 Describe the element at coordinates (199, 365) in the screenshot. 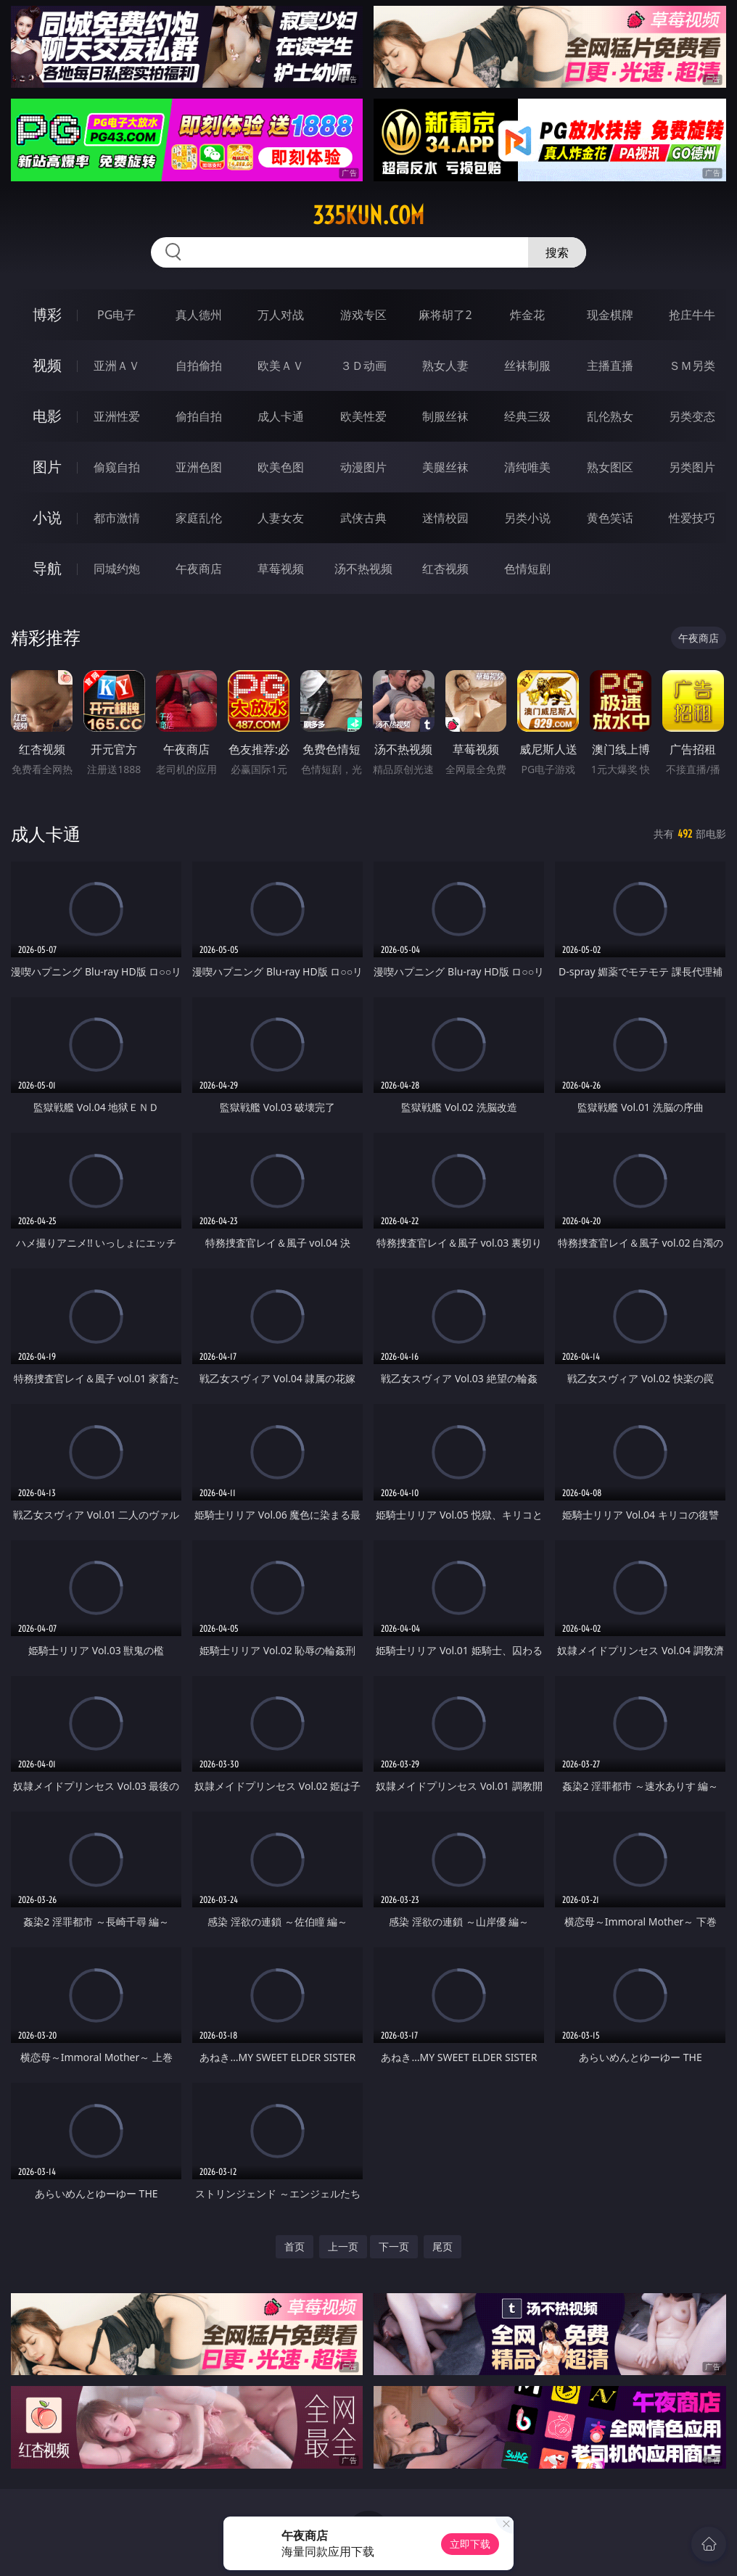

I see `自拍偷拍` at that location.